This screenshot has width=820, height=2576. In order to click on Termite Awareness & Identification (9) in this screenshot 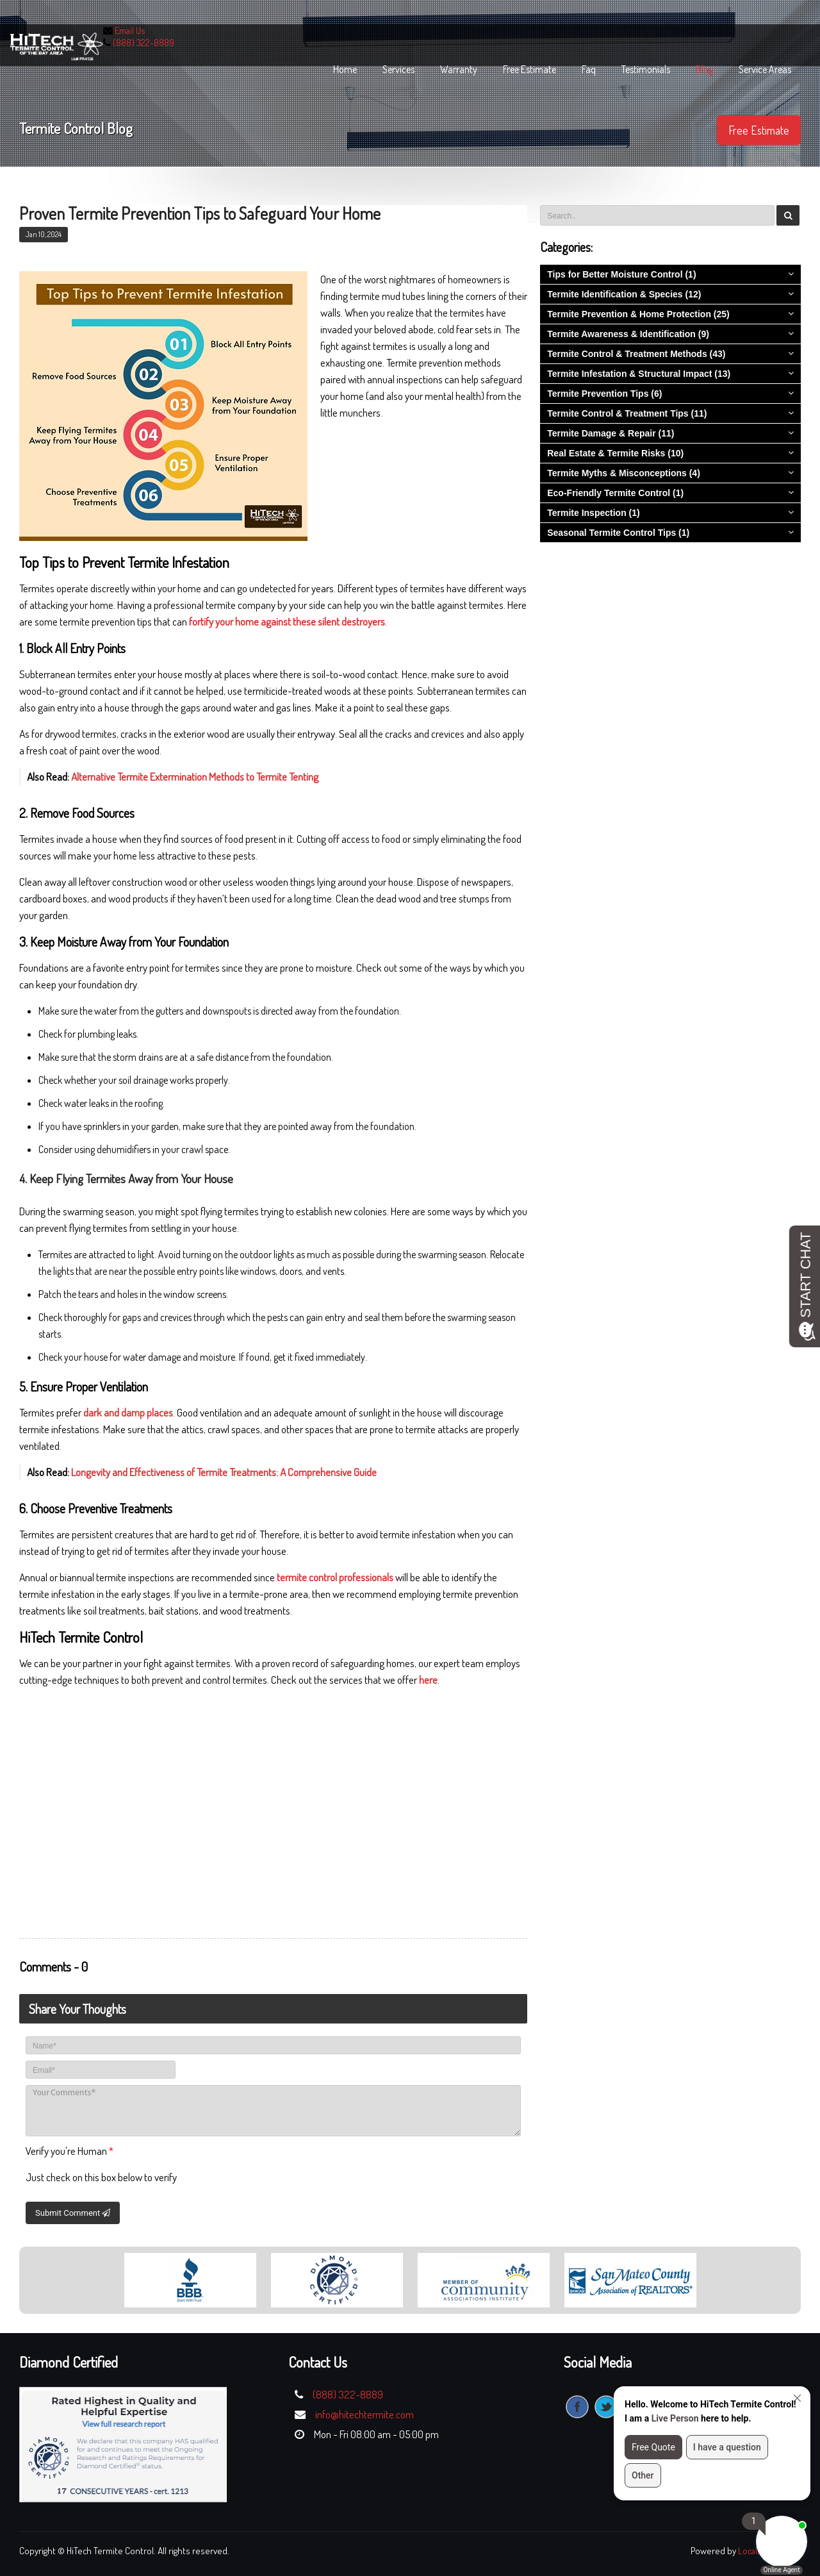, I will do `click(628, 334)`.